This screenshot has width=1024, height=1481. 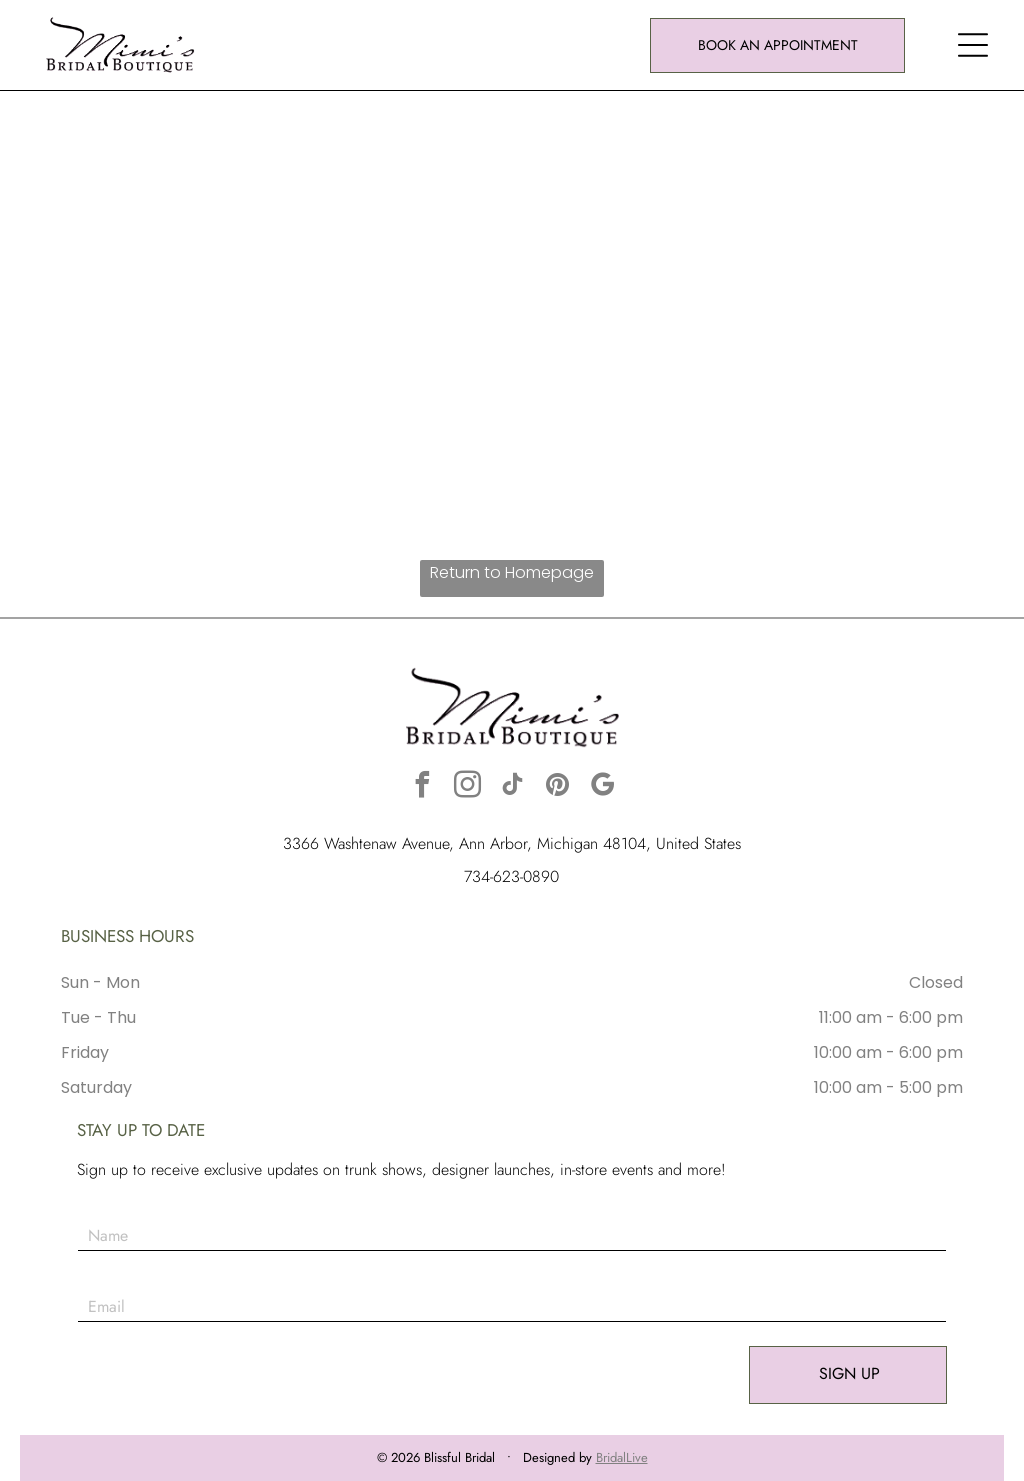 I want to click on [button], so click(x=973, y=45).